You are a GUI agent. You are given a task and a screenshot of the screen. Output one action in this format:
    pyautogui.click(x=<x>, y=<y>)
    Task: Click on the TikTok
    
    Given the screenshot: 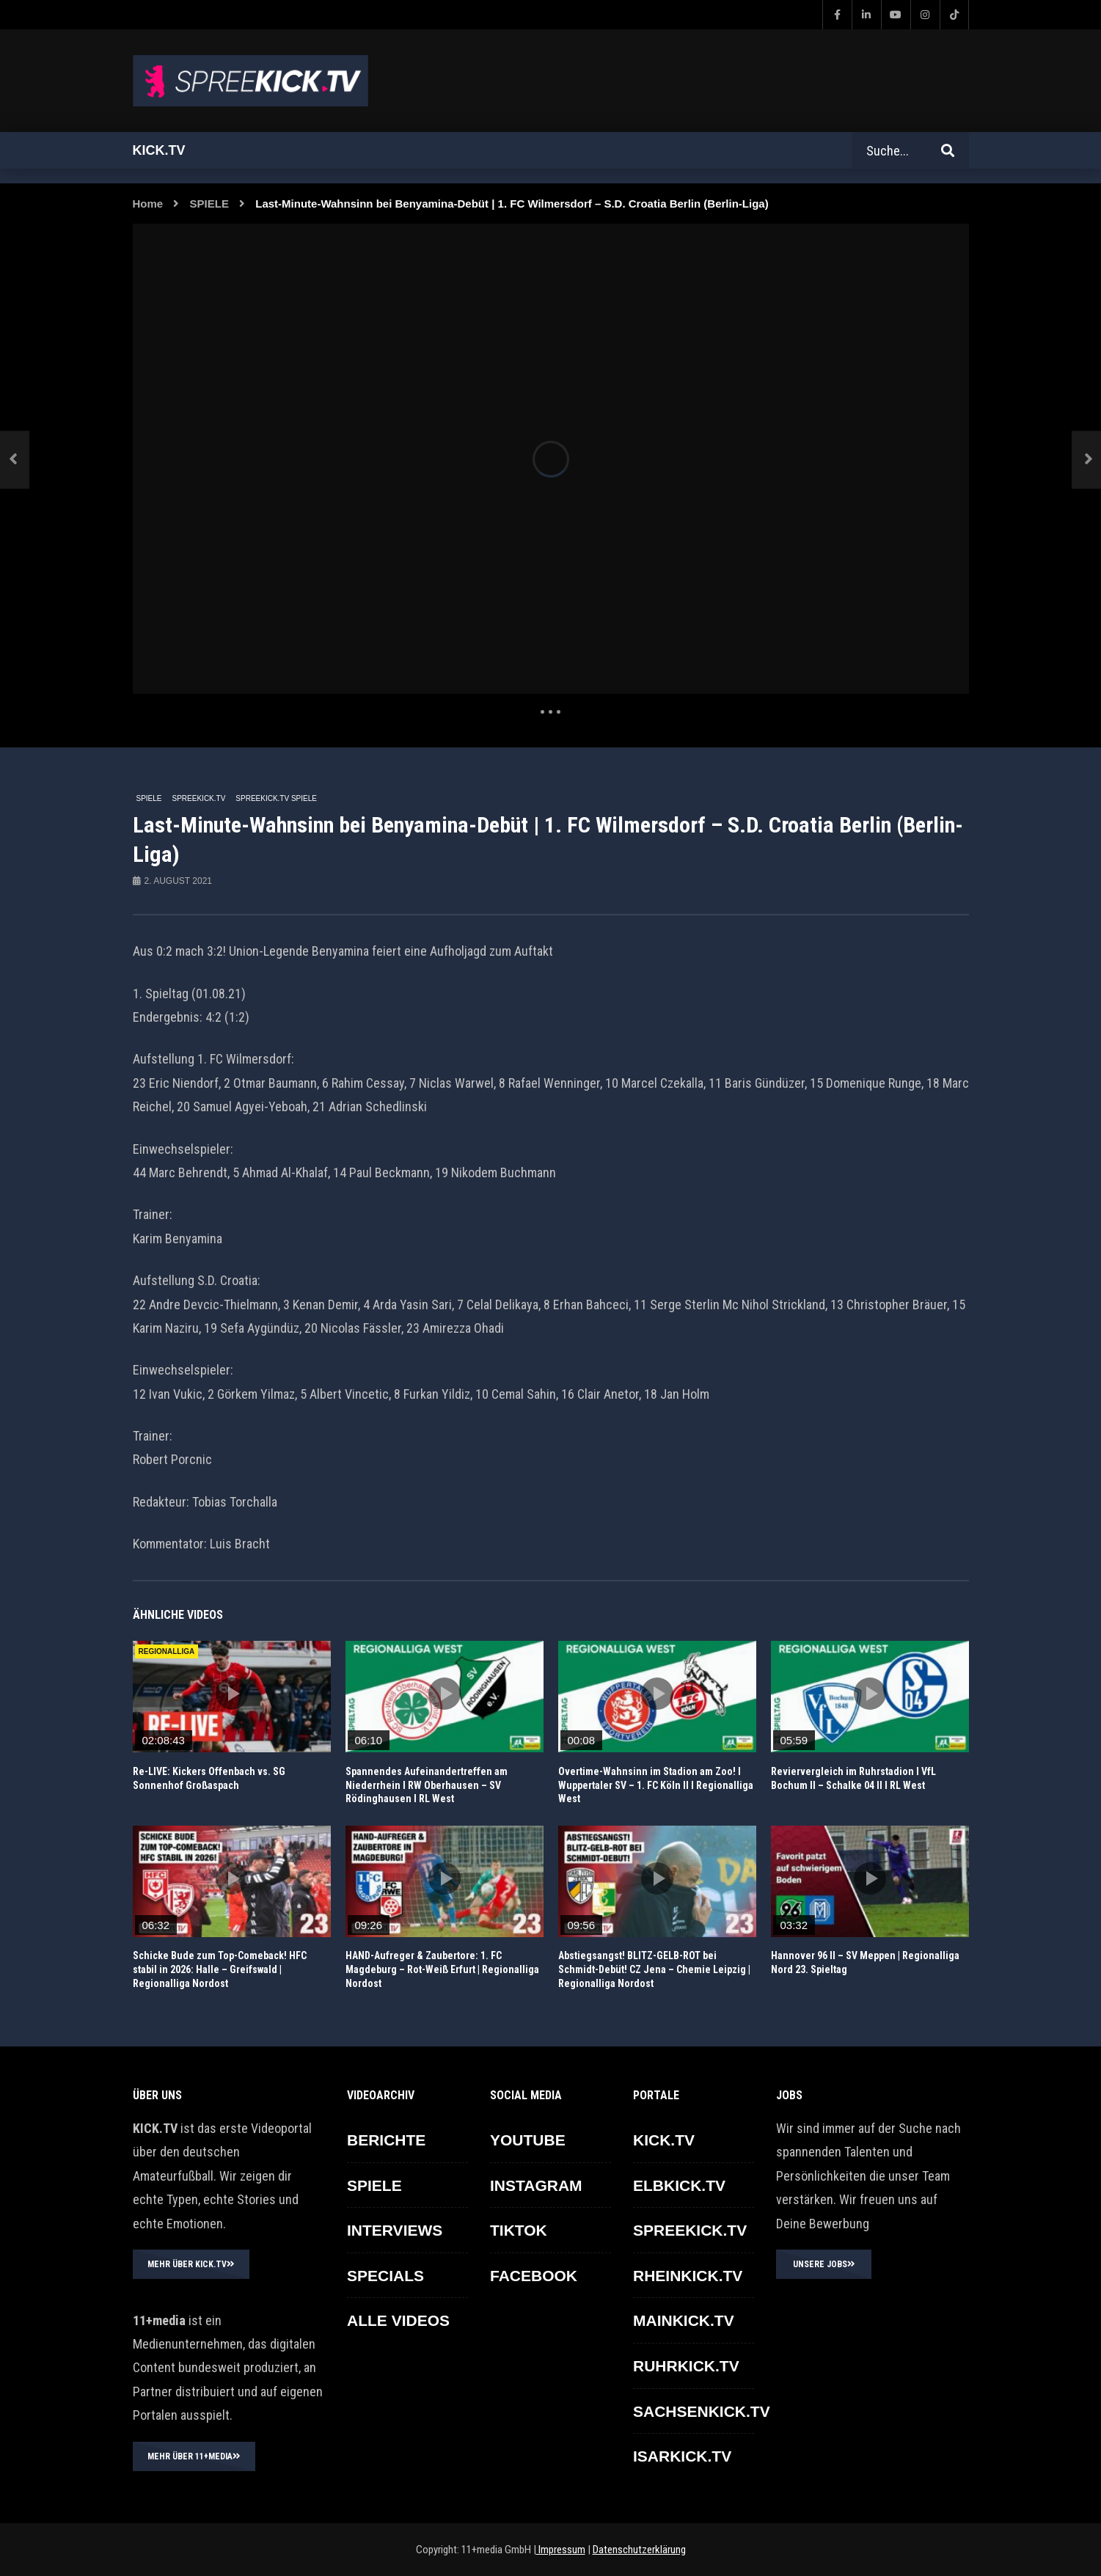 What is the action you would take?
    pyautogui.click(x=518, y=2230)
    